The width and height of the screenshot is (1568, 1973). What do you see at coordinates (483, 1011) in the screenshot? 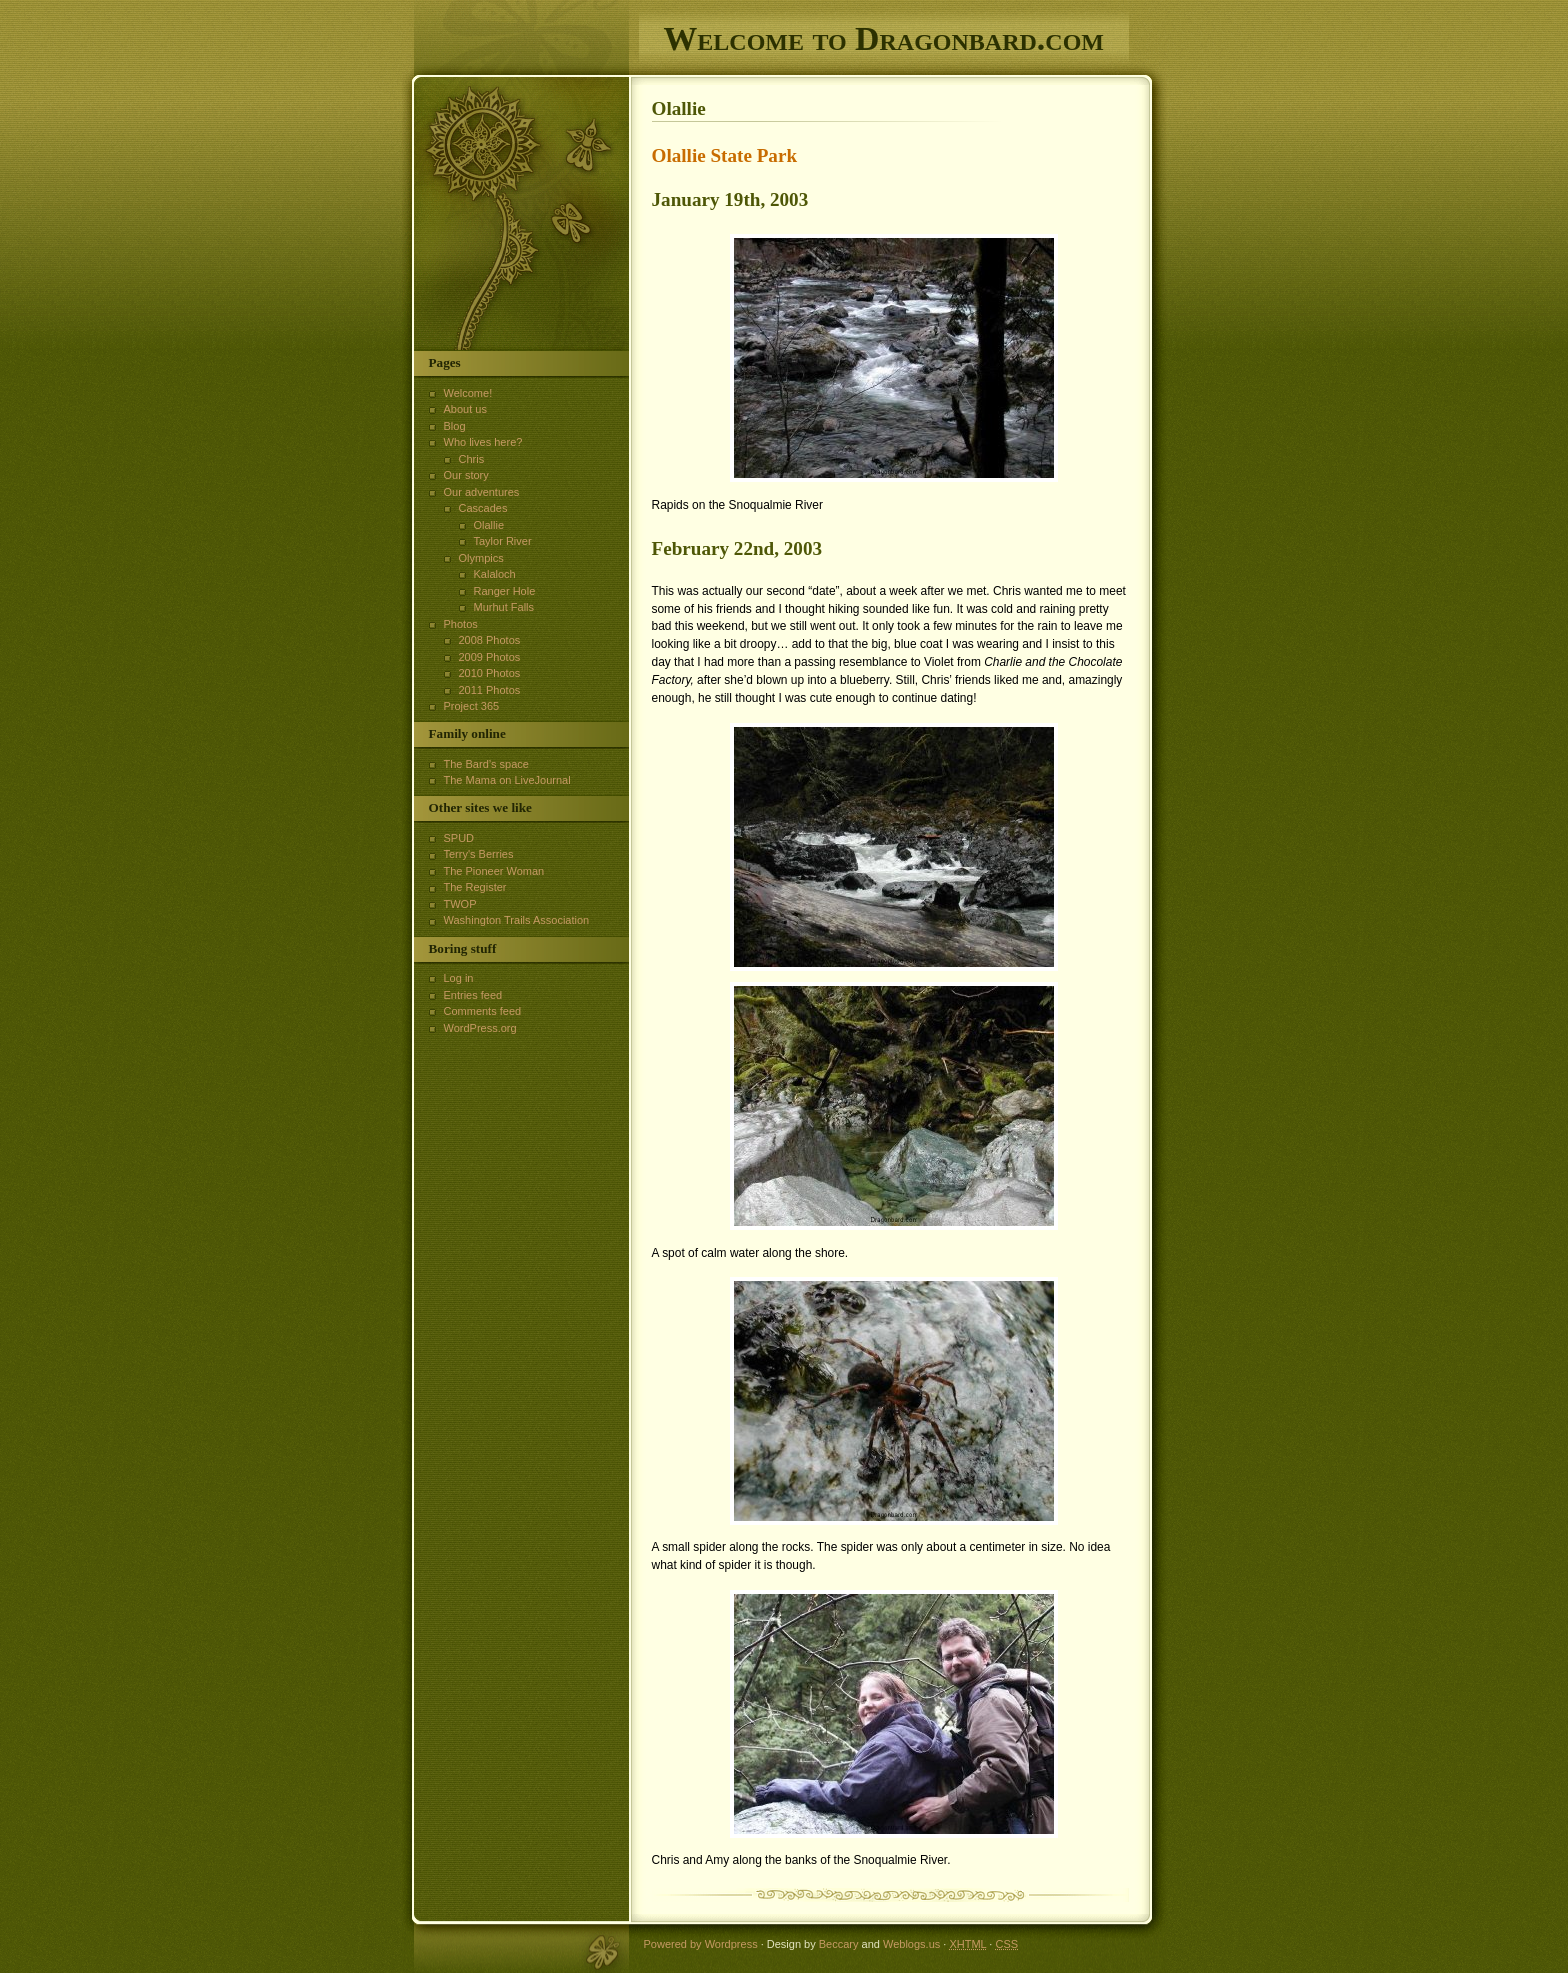
I see `Comments feed` at bounding box center [483, 1011].